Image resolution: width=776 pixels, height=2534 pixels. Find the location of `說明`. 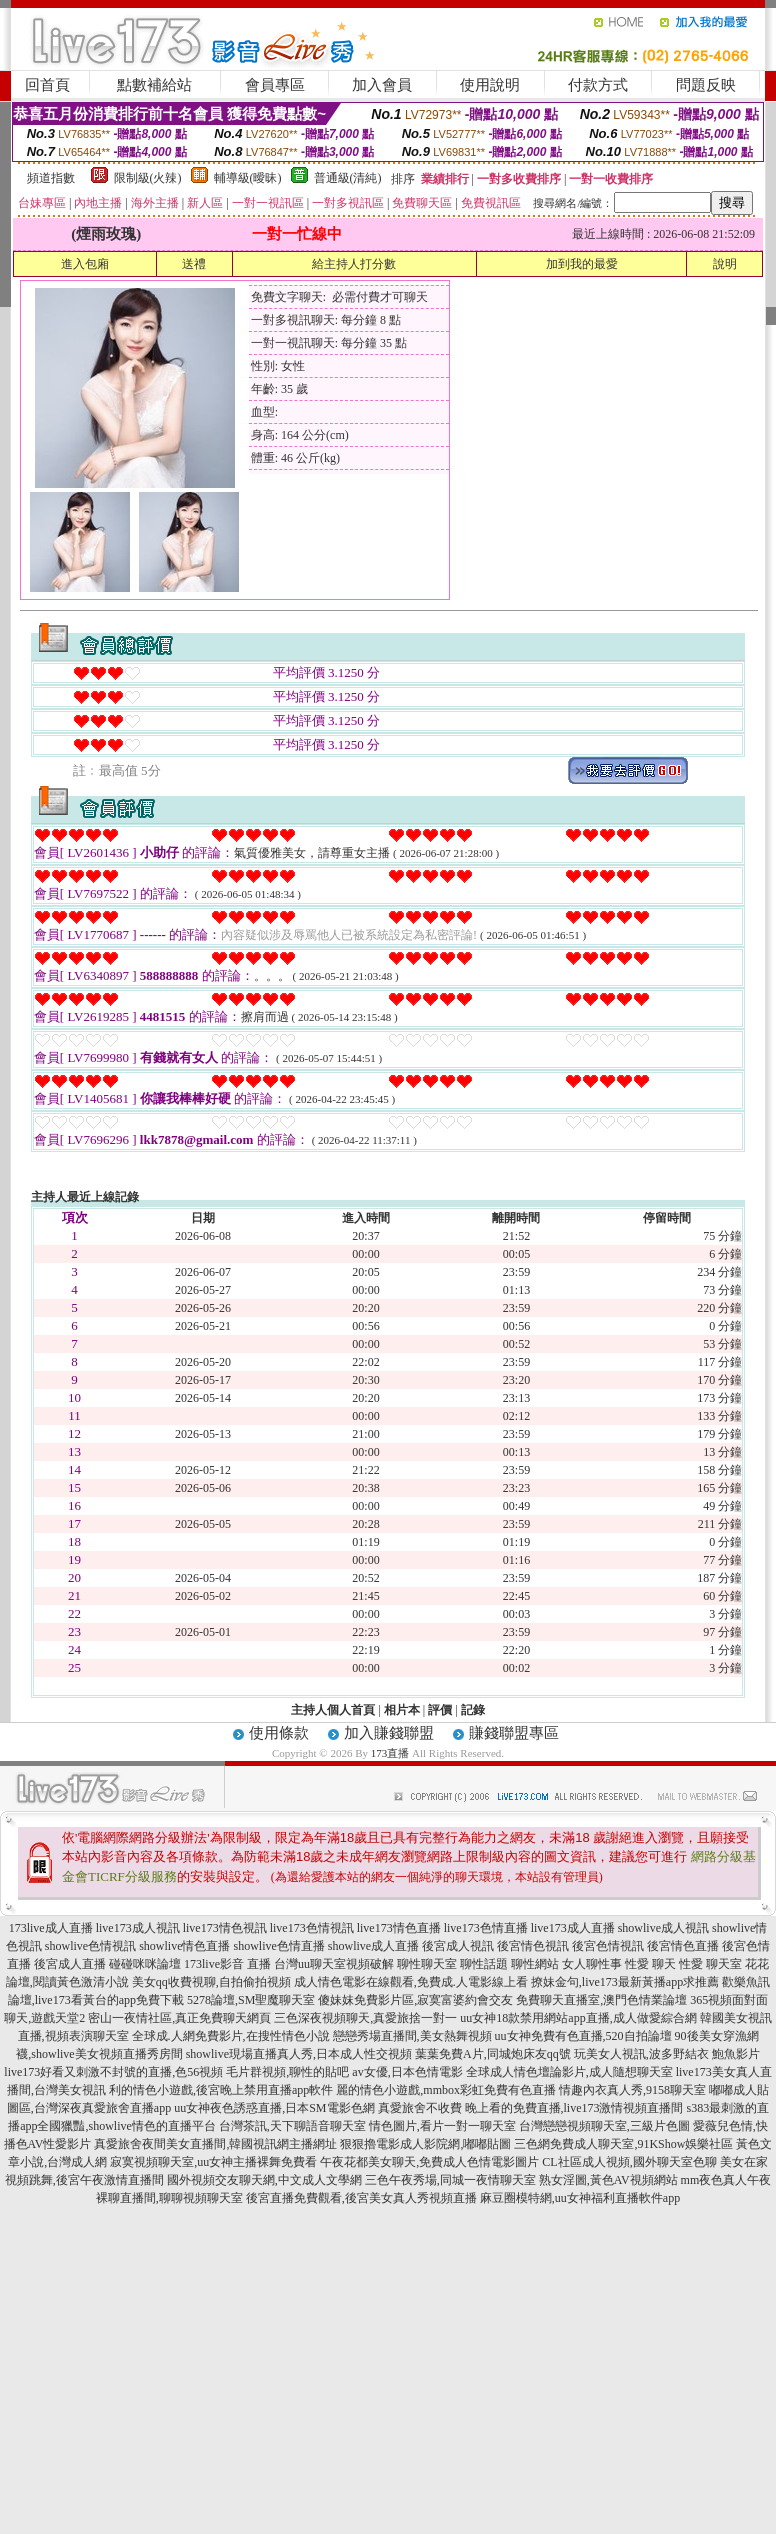

說明 is located at coordinates (725, 264).